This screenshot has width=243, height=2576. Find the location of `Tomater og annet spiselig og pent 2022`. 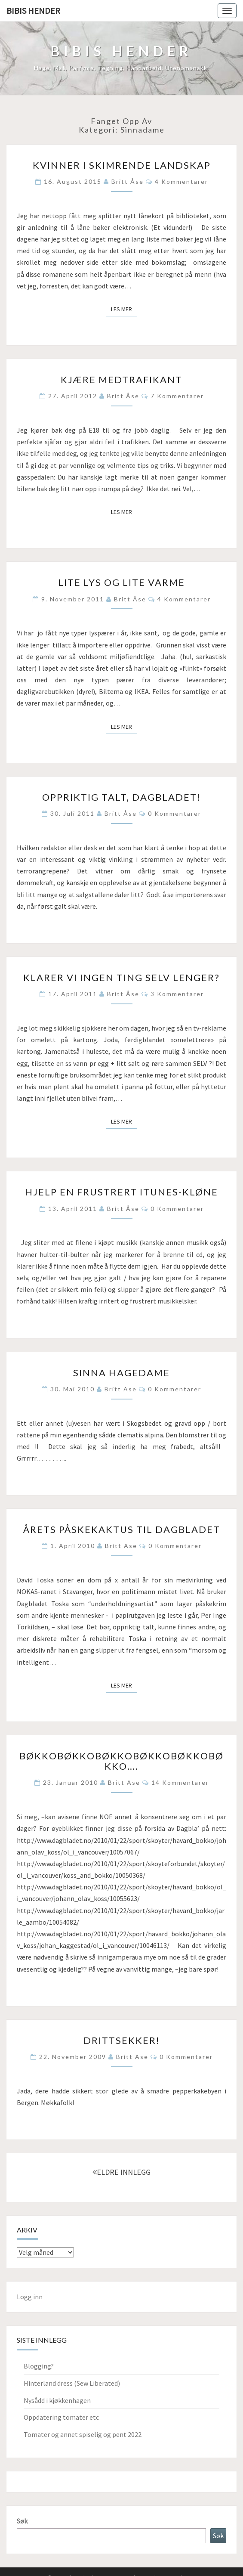

Tomater og annet spiselig og pent 2022 is located at coordinates (82, 2434).